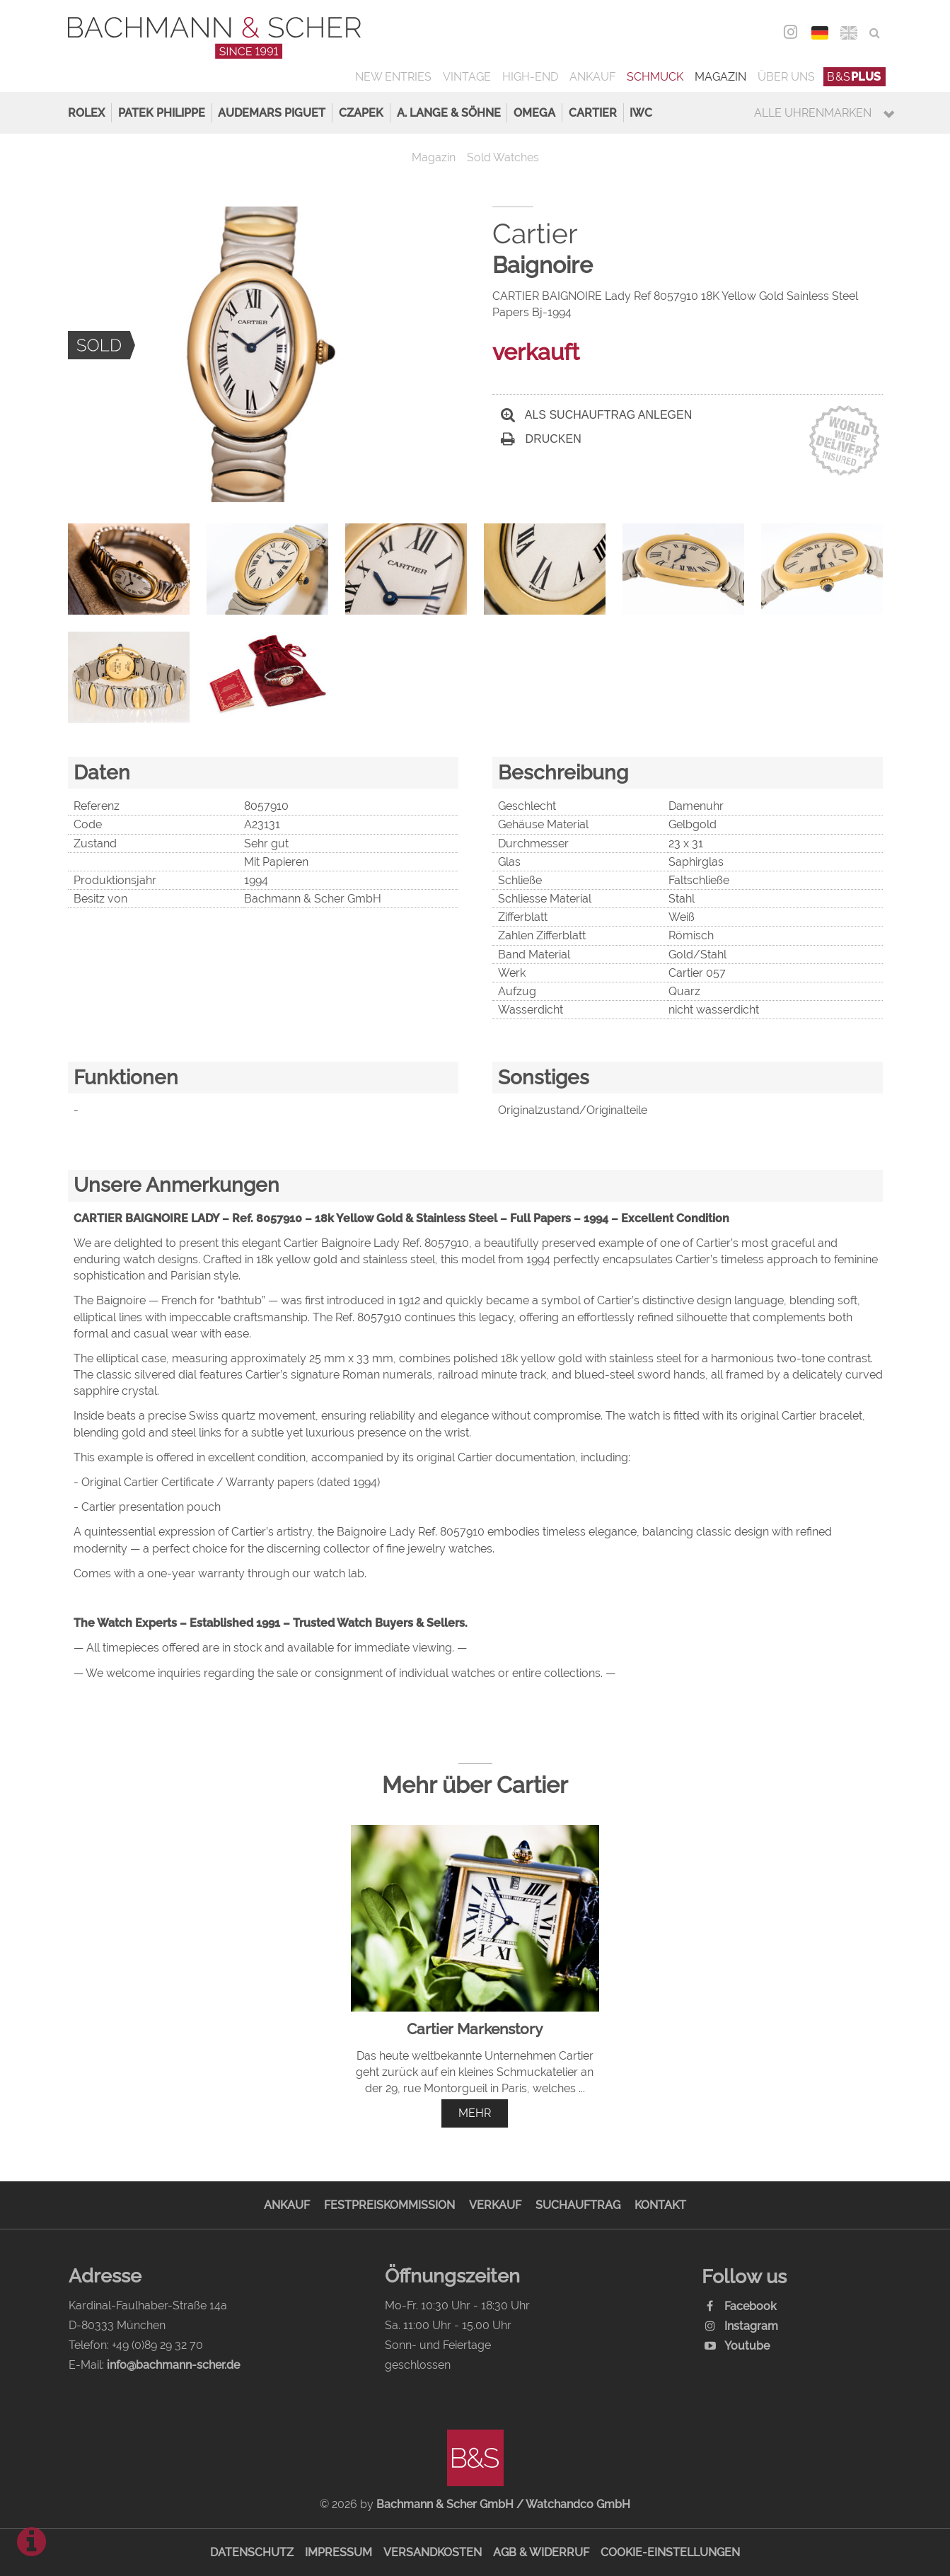  What do you see at coordinates (449, 113) in the screenshot?
I see `A. Lange & Söhne` at bounding box center [449, 113].